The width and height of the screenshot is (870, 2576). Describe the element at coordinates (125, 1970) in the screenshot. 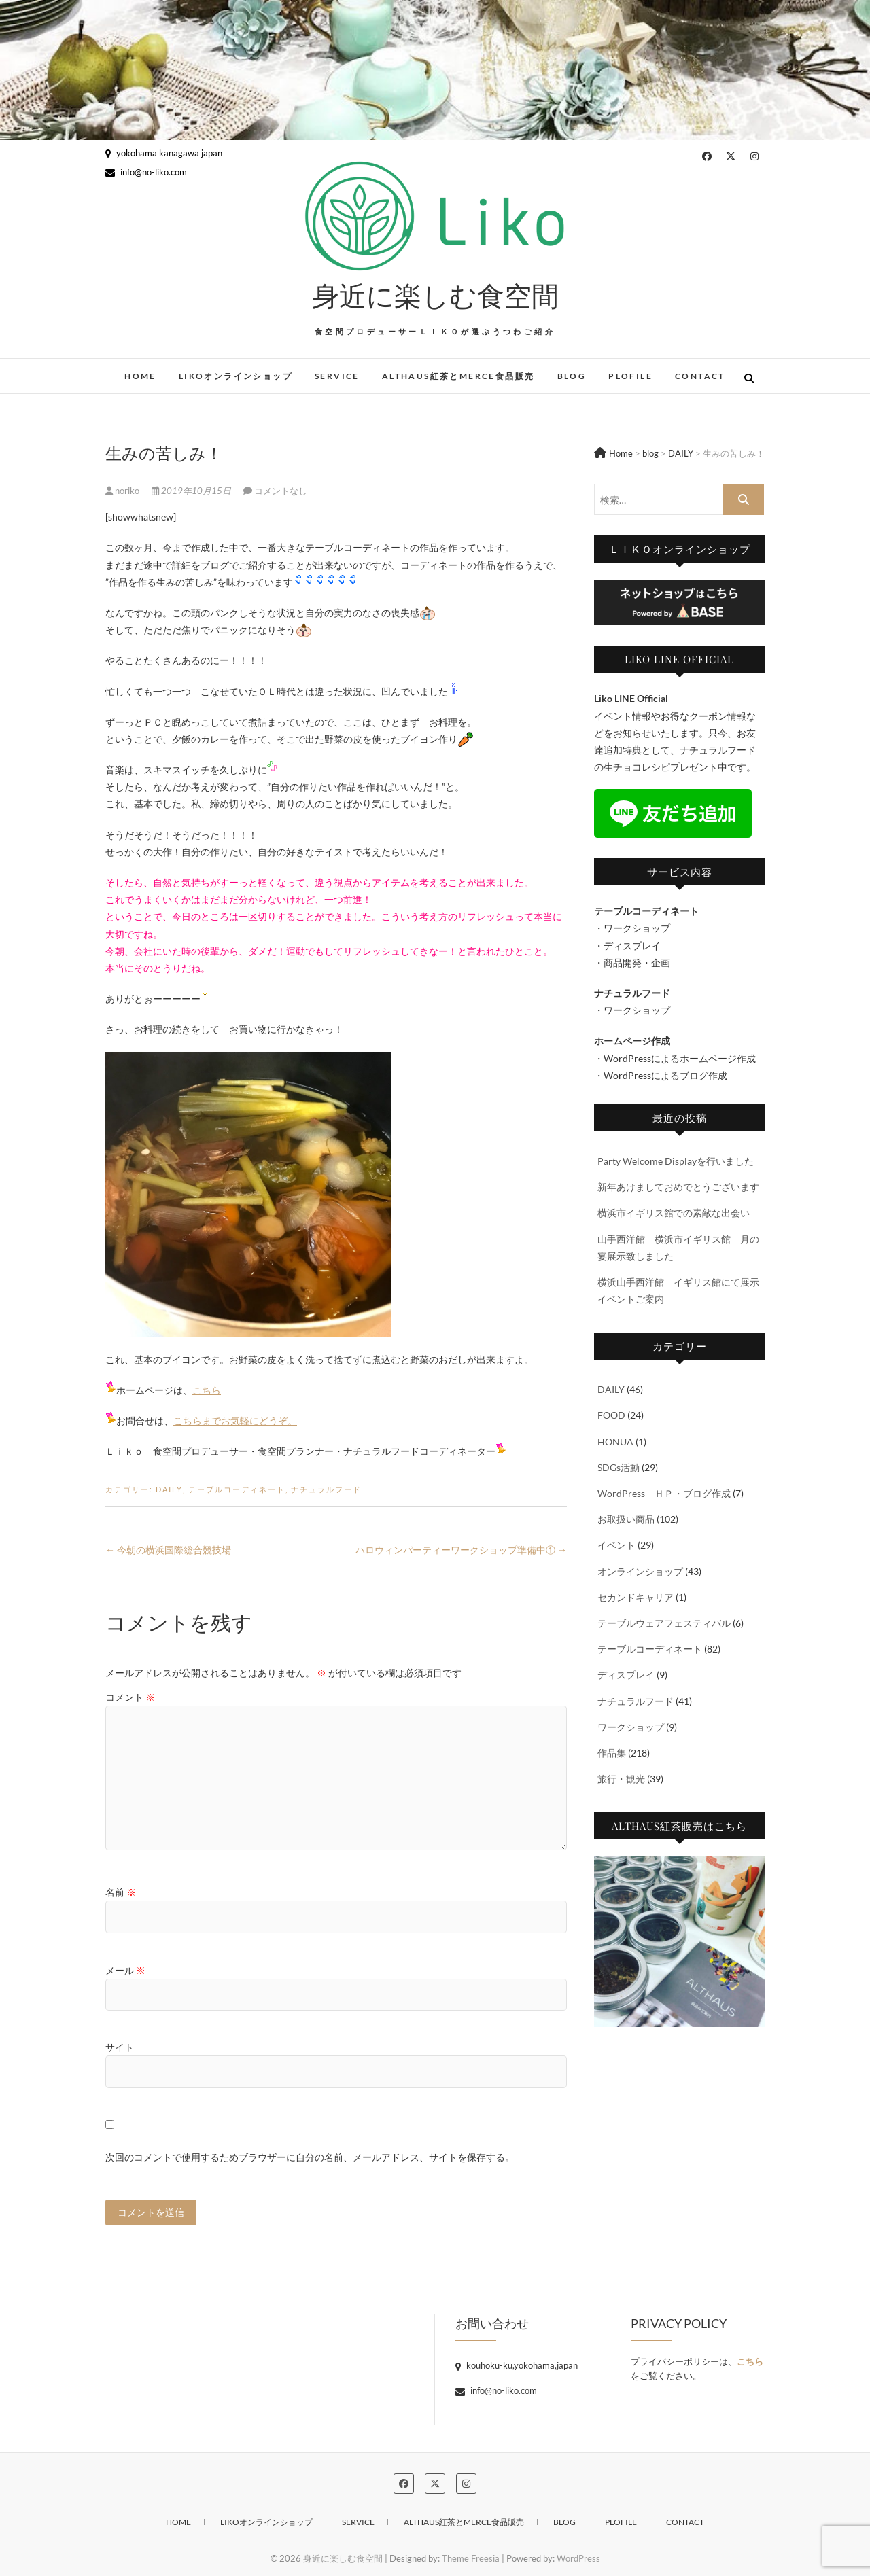

I see `メール` at that location.